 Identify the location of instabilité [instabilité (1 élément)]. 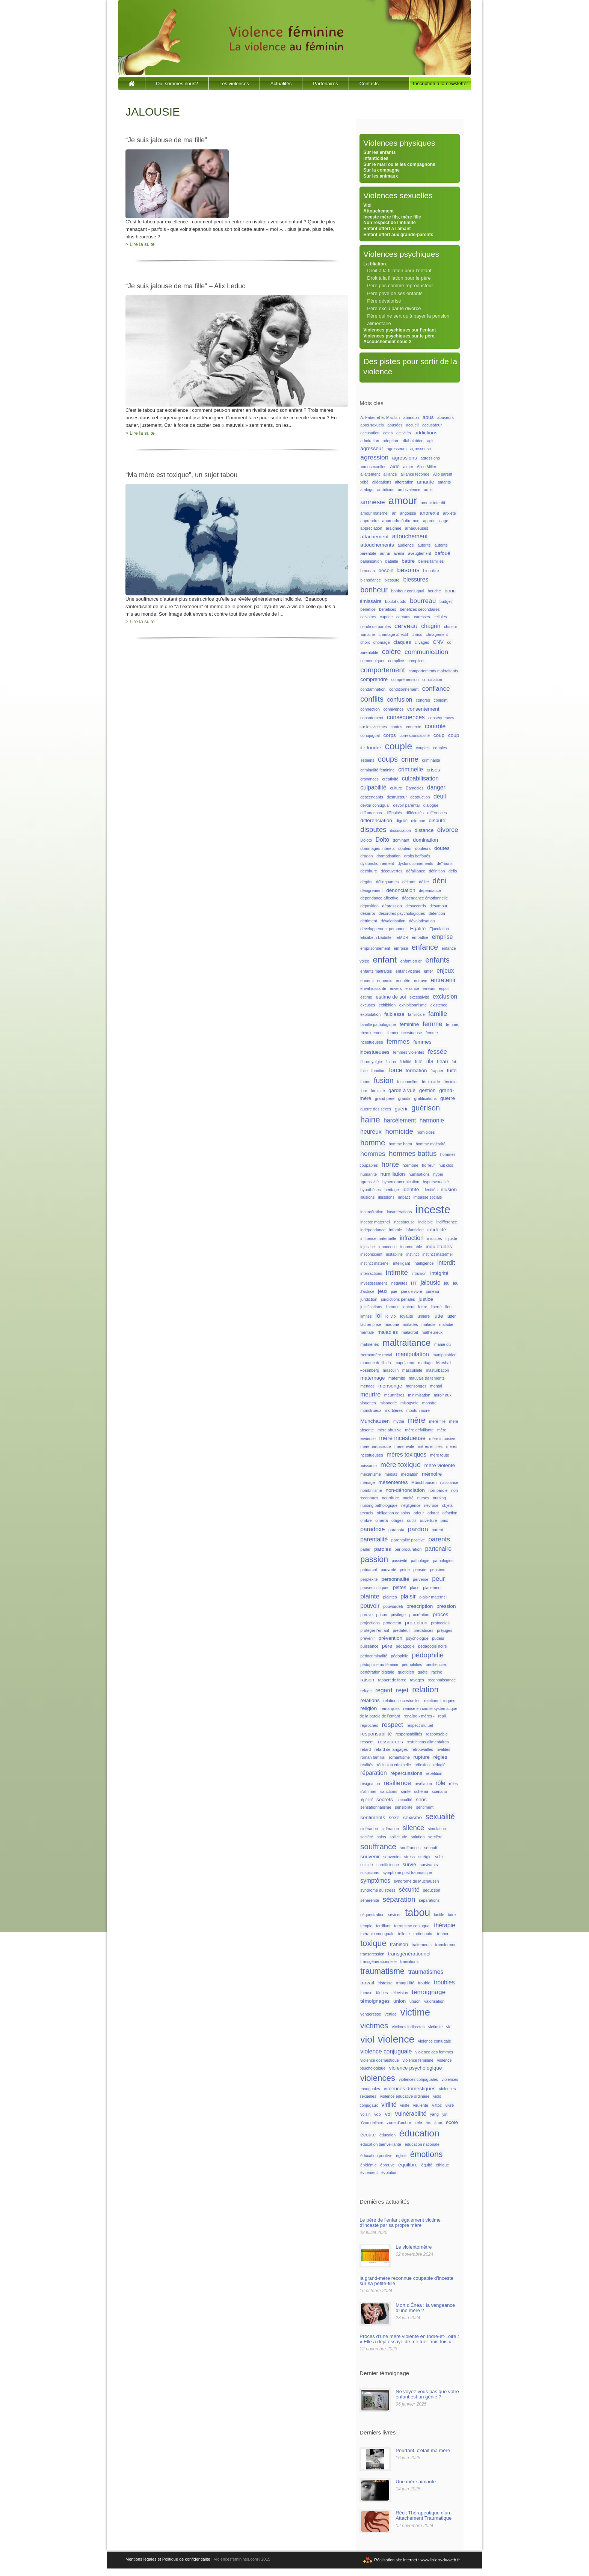
(394, 1254).